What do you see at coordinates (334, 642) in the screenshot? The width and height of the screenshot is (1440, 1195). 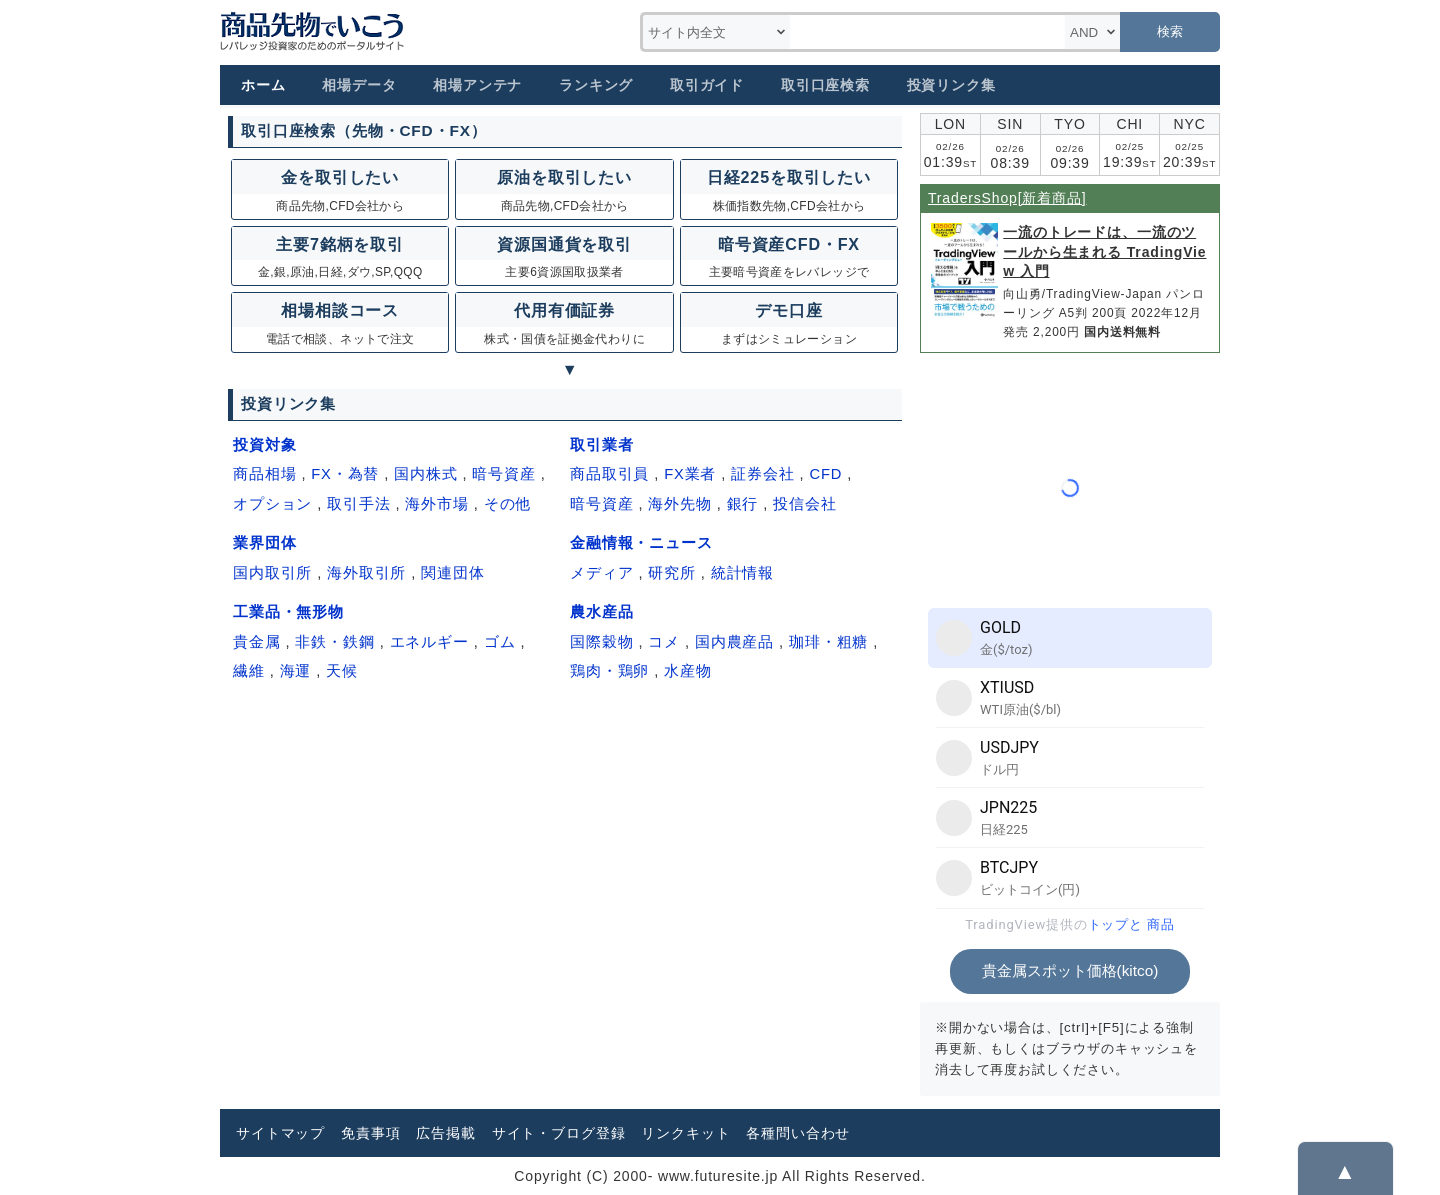 I see `非鉄・鉄鋼` at bounding box center [334, 642].